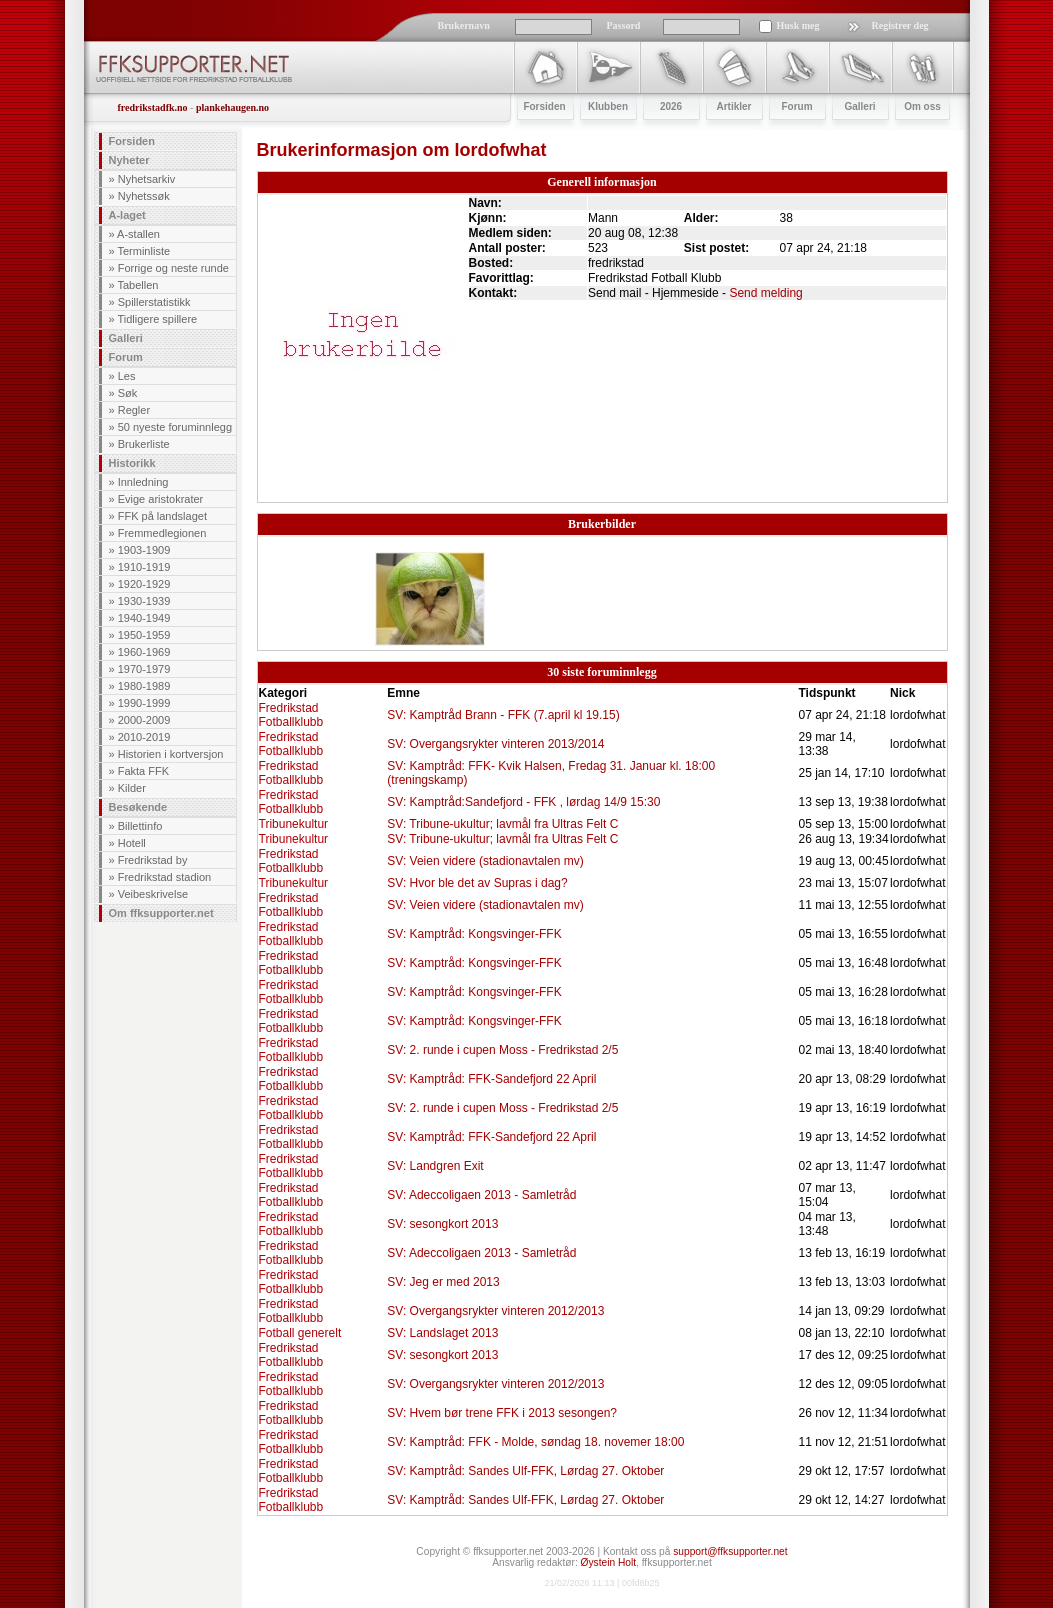 This screenshot has height=1608, width=1053. What do you see at coordinates (143, 771) in the screenshot?
I see `Fakta FFK` at bounding box center [143, 771].